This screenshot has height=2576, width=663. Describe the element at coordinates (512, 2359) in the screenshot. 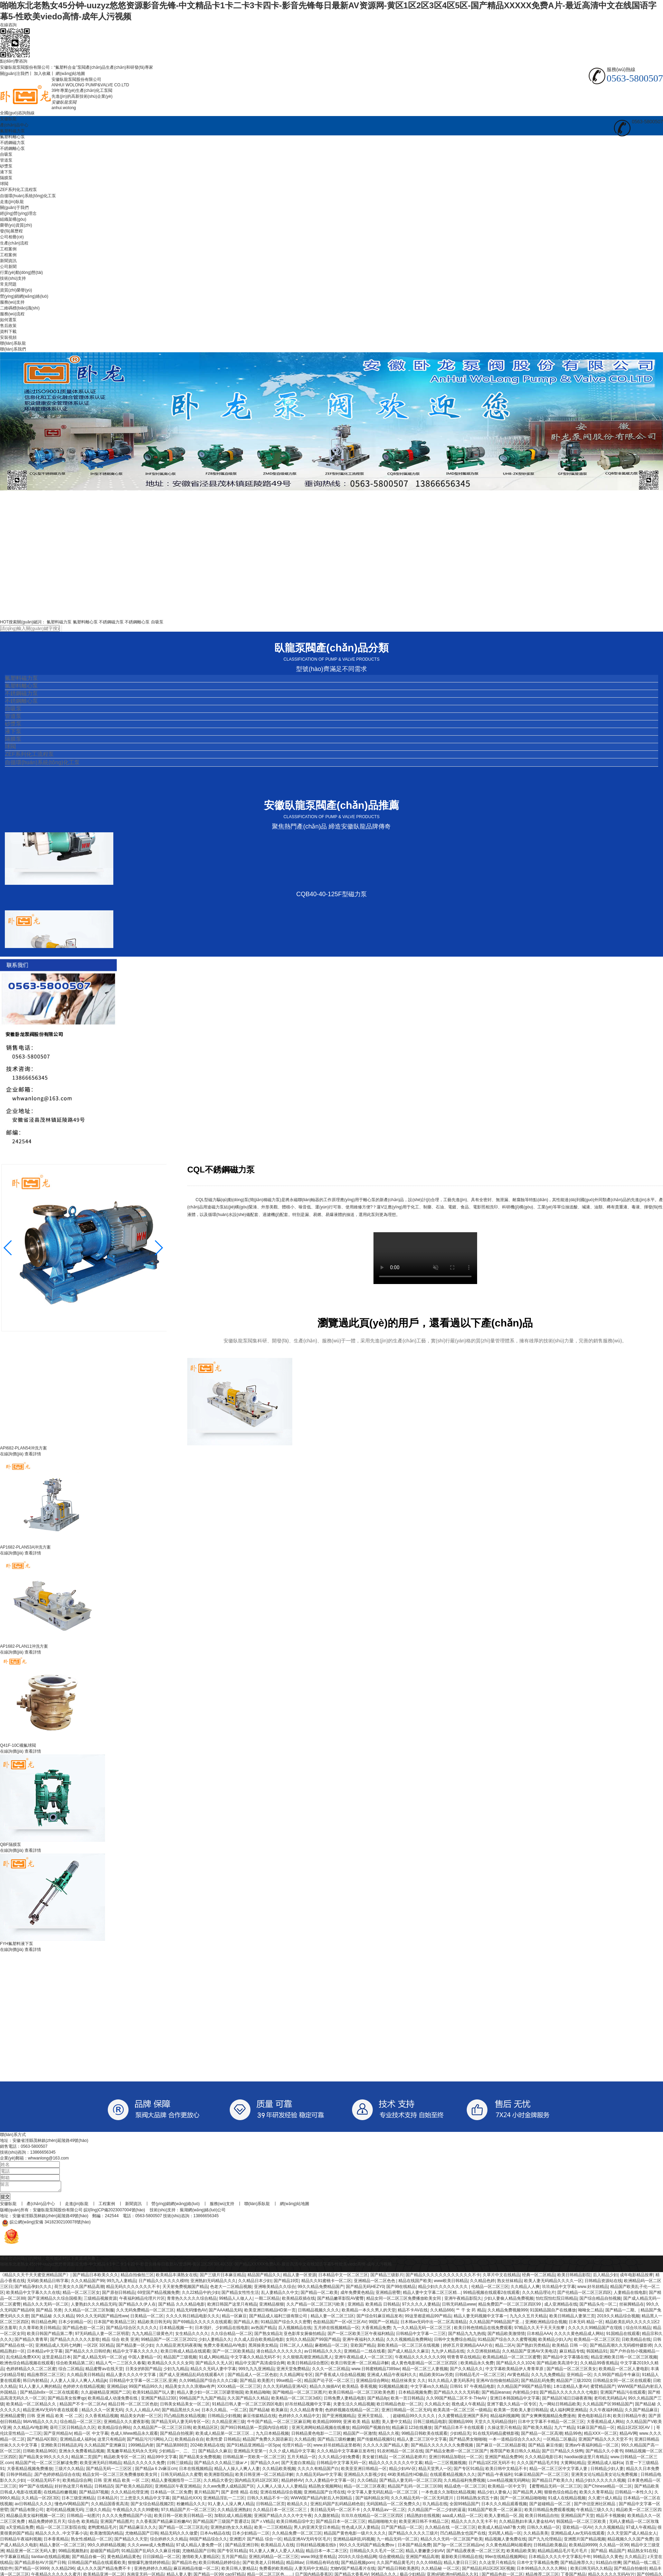

I see `欧美精品精品一区二区三区蜜臀` at that location.